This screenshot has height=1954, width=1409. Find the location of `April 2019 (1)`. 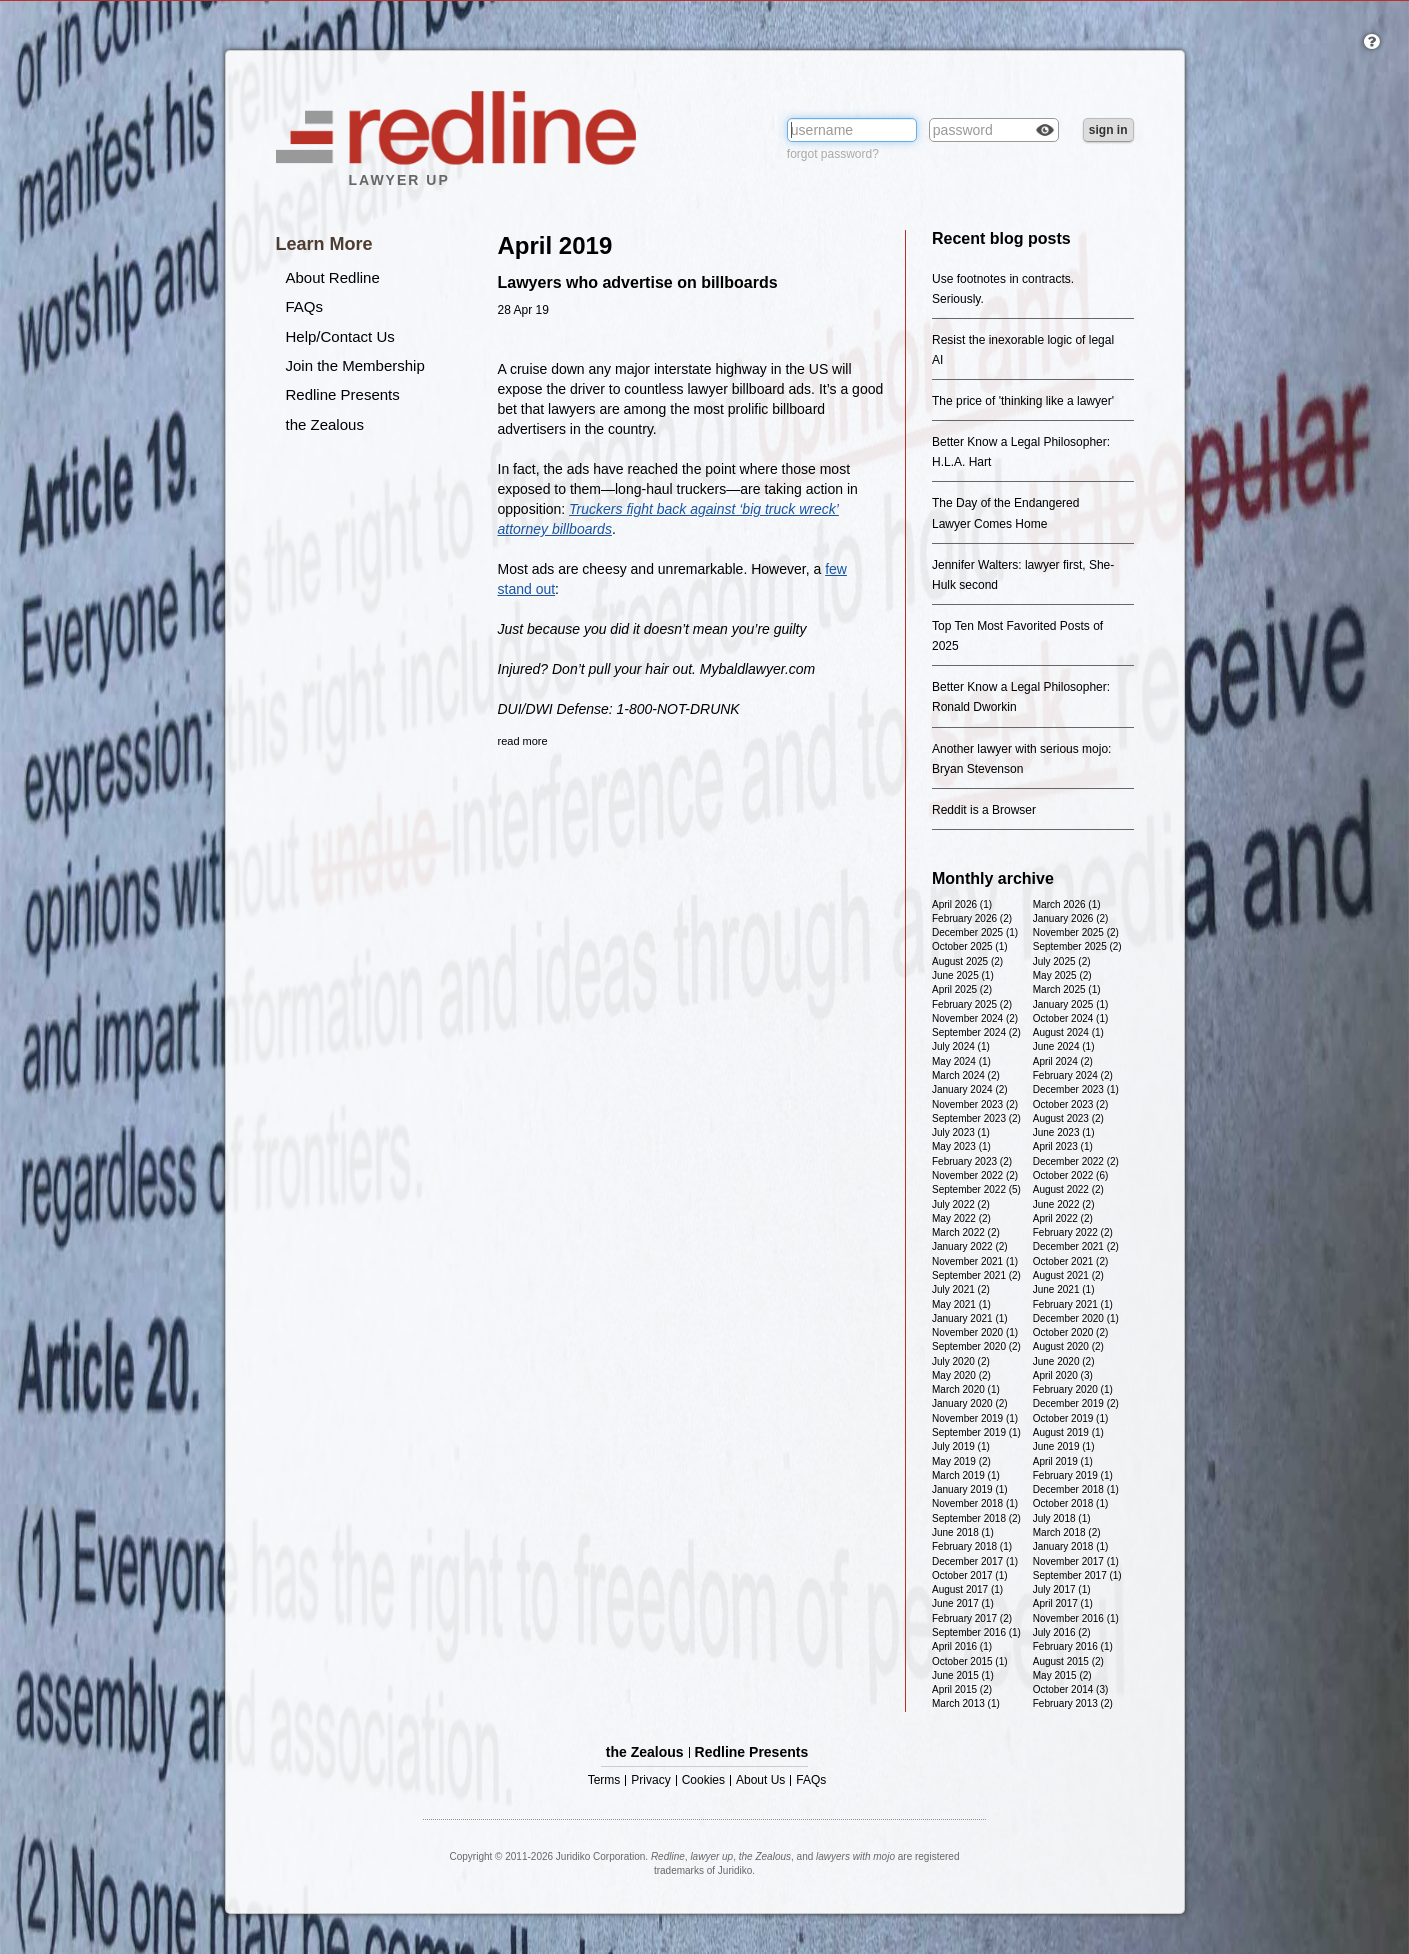

April 2019 (1) is located at coordinates (1063, 1461).